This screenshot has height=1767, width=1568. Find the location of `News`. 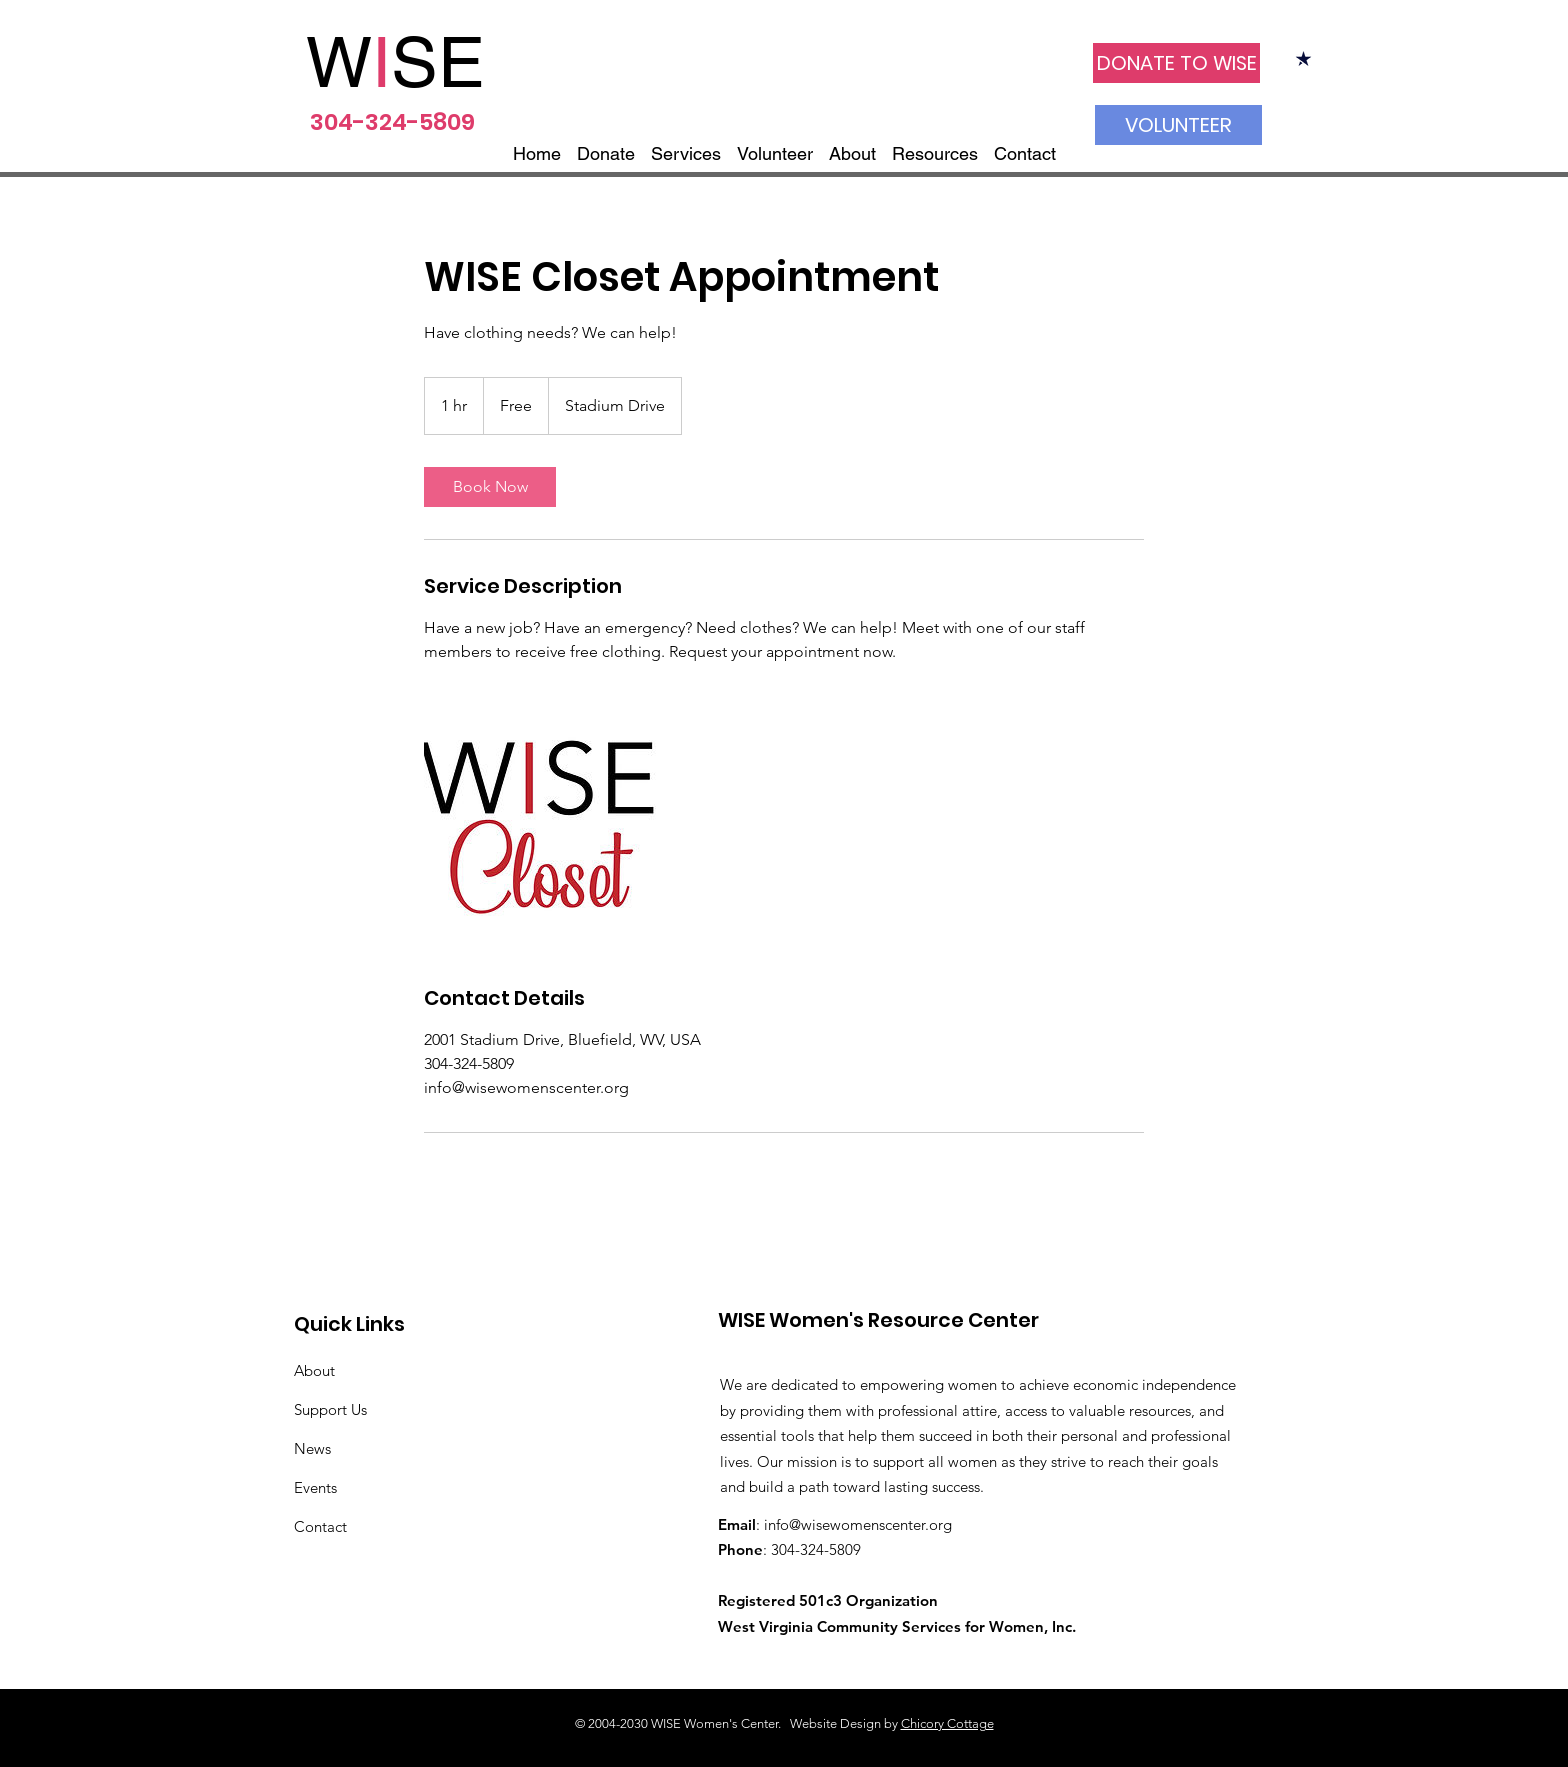

News is located at coordinates (312, 1448).